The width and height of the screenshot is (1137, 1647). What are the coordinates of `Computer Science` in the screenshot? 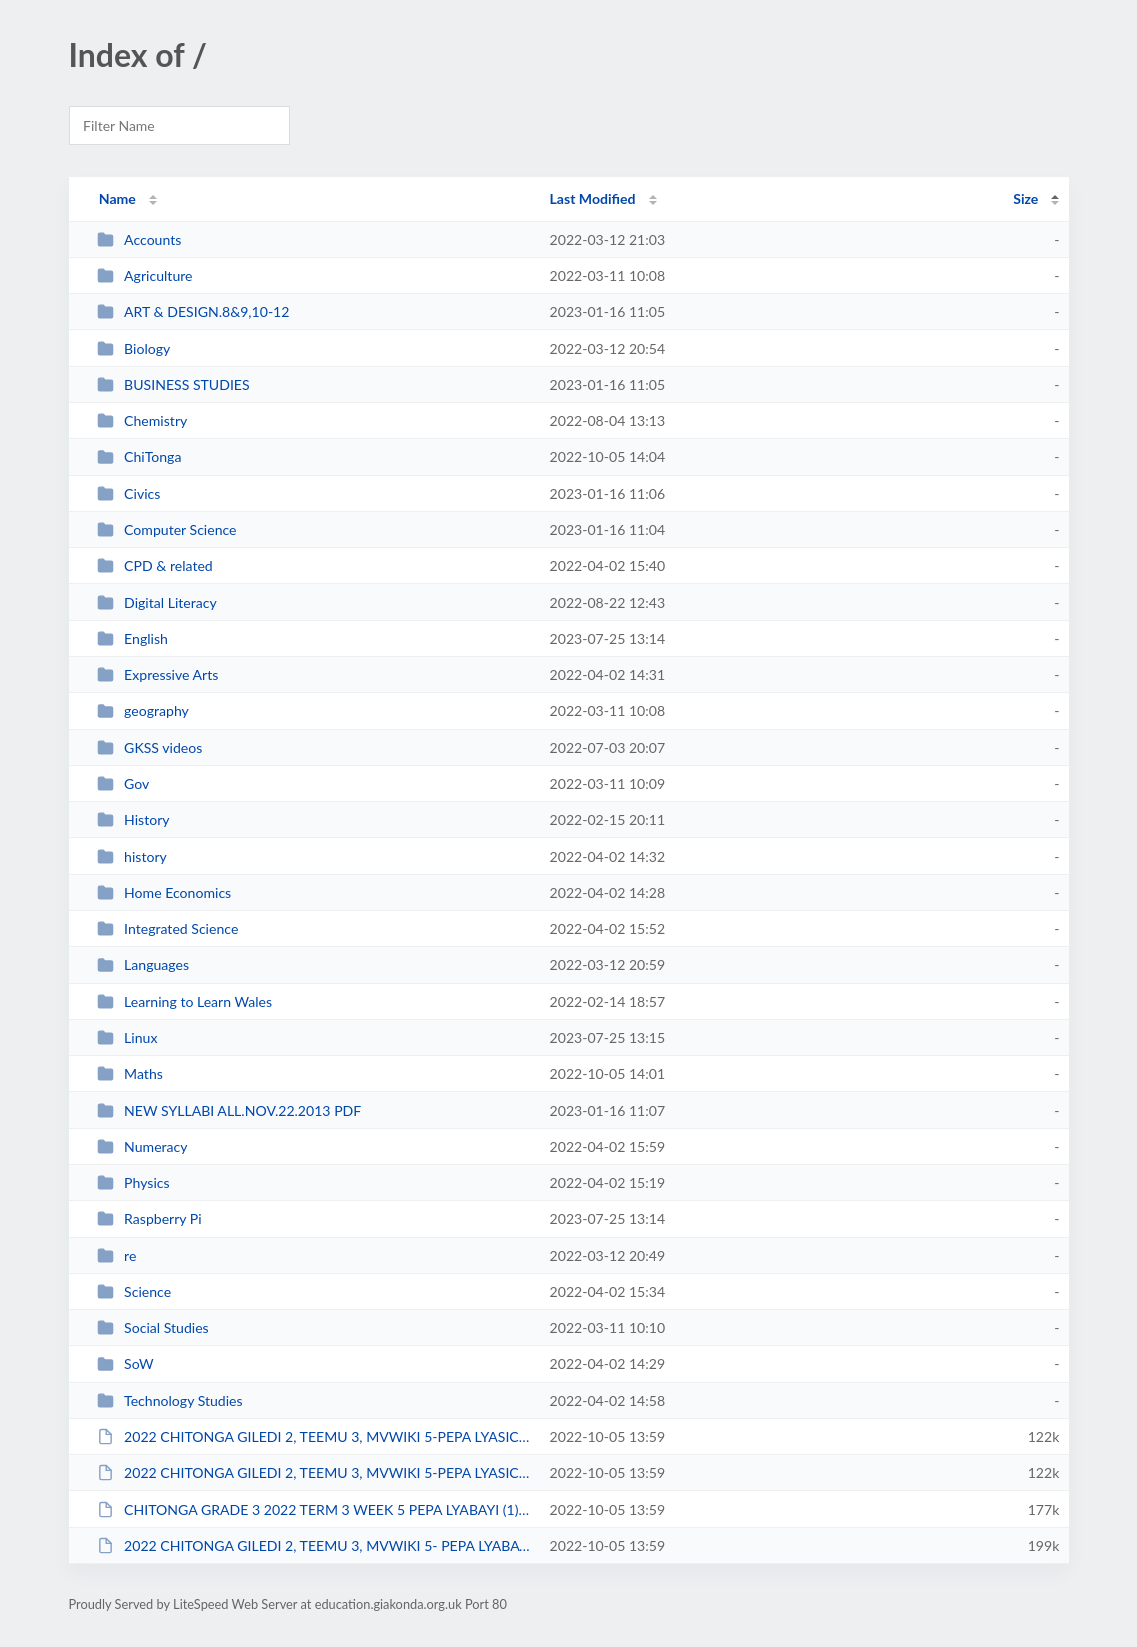 It's located at (167, 529).